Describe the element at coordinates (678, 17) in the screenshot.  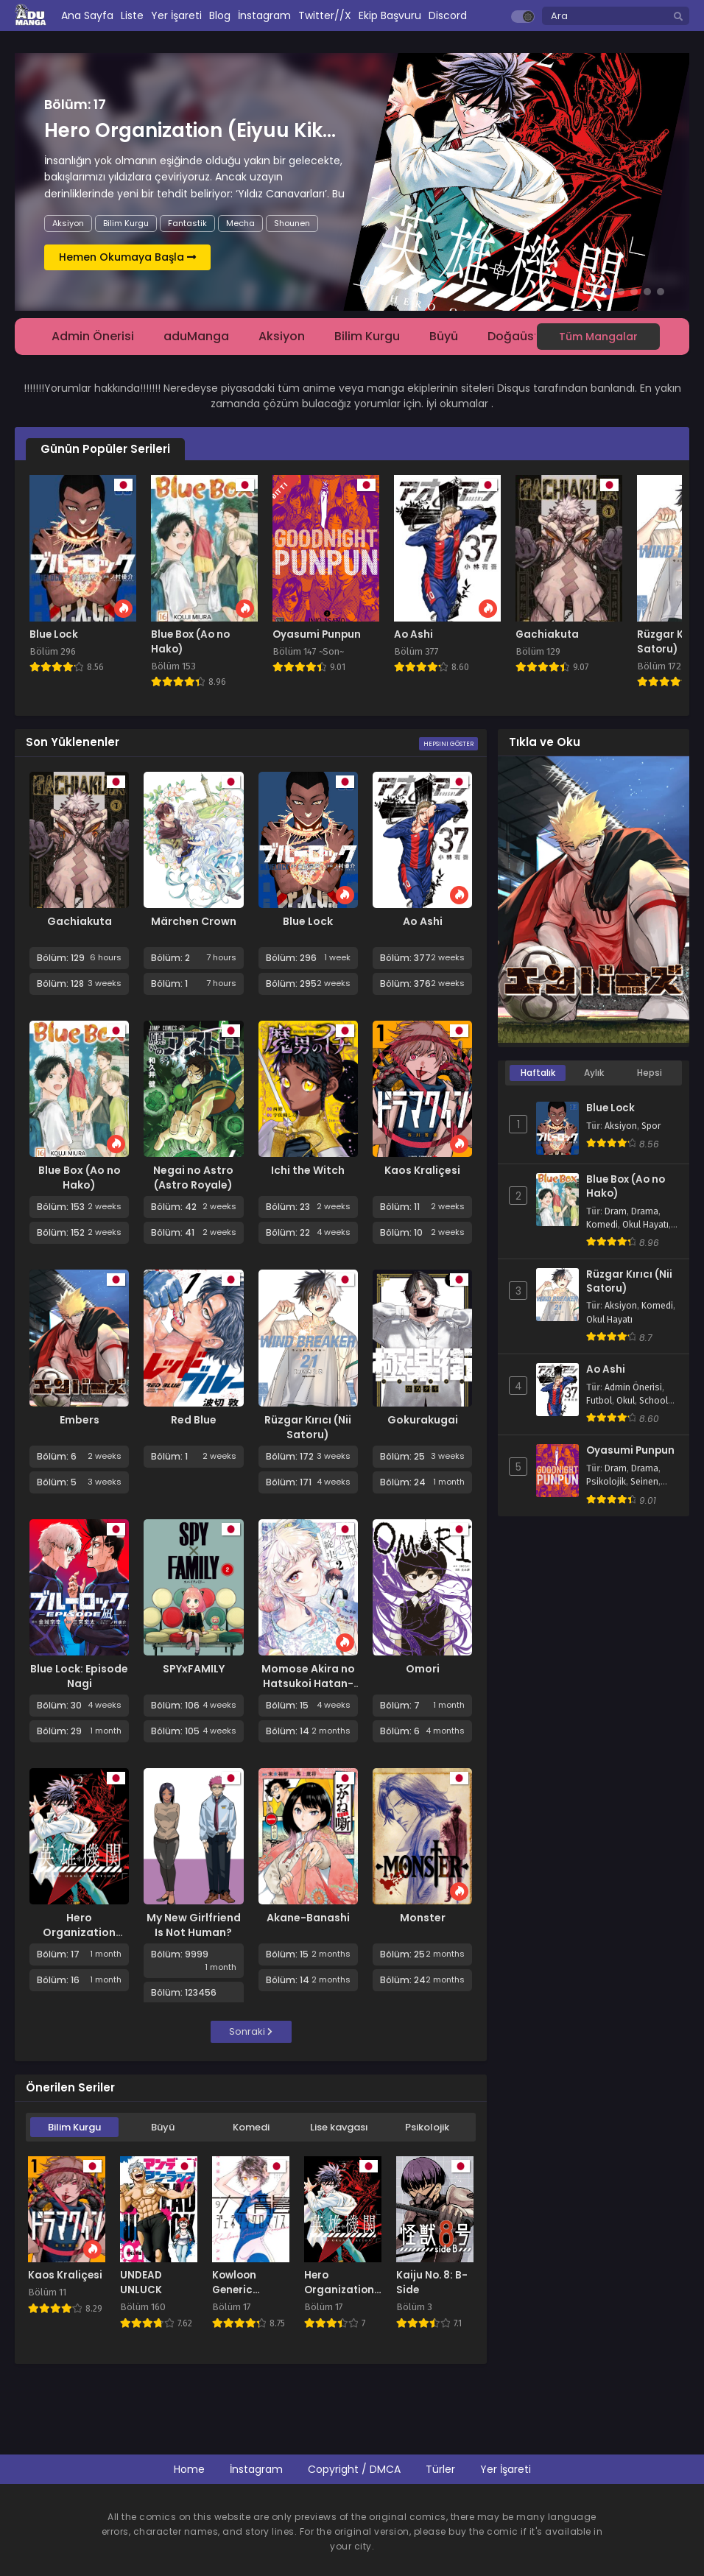
I see `[search]` at that location.